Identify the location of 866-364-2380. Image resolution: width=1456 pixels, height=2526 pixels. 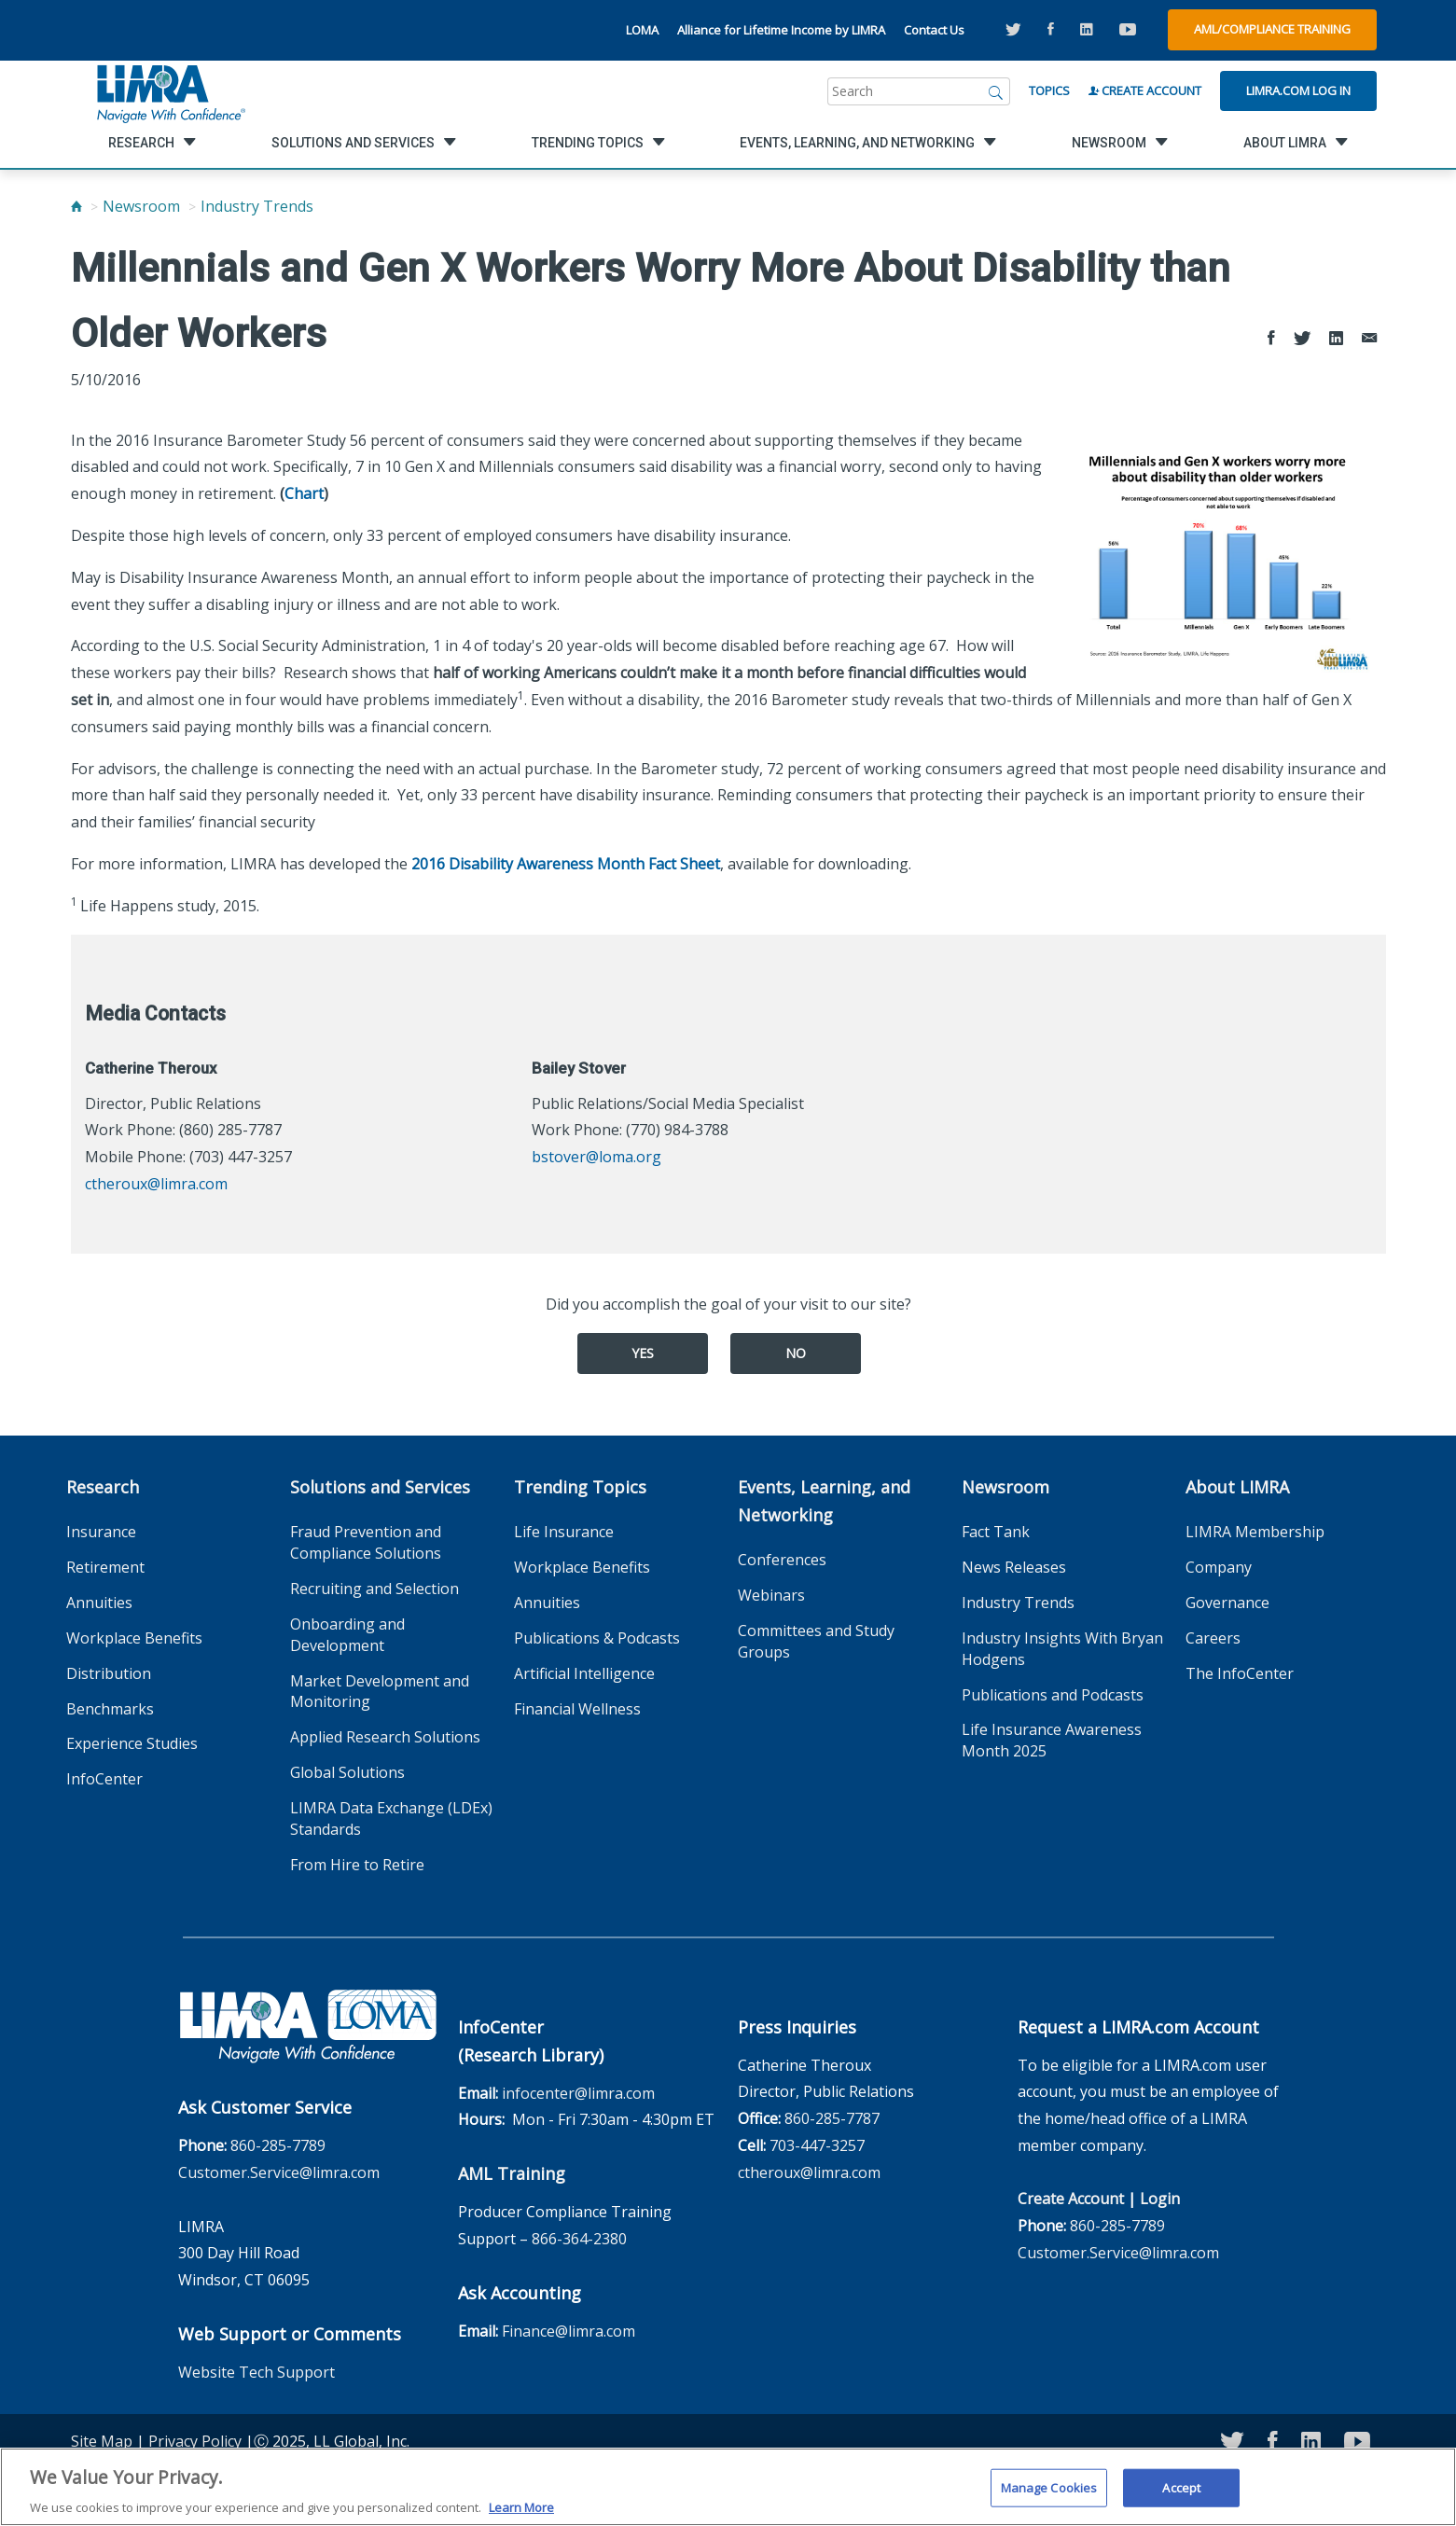
(579, 2238).